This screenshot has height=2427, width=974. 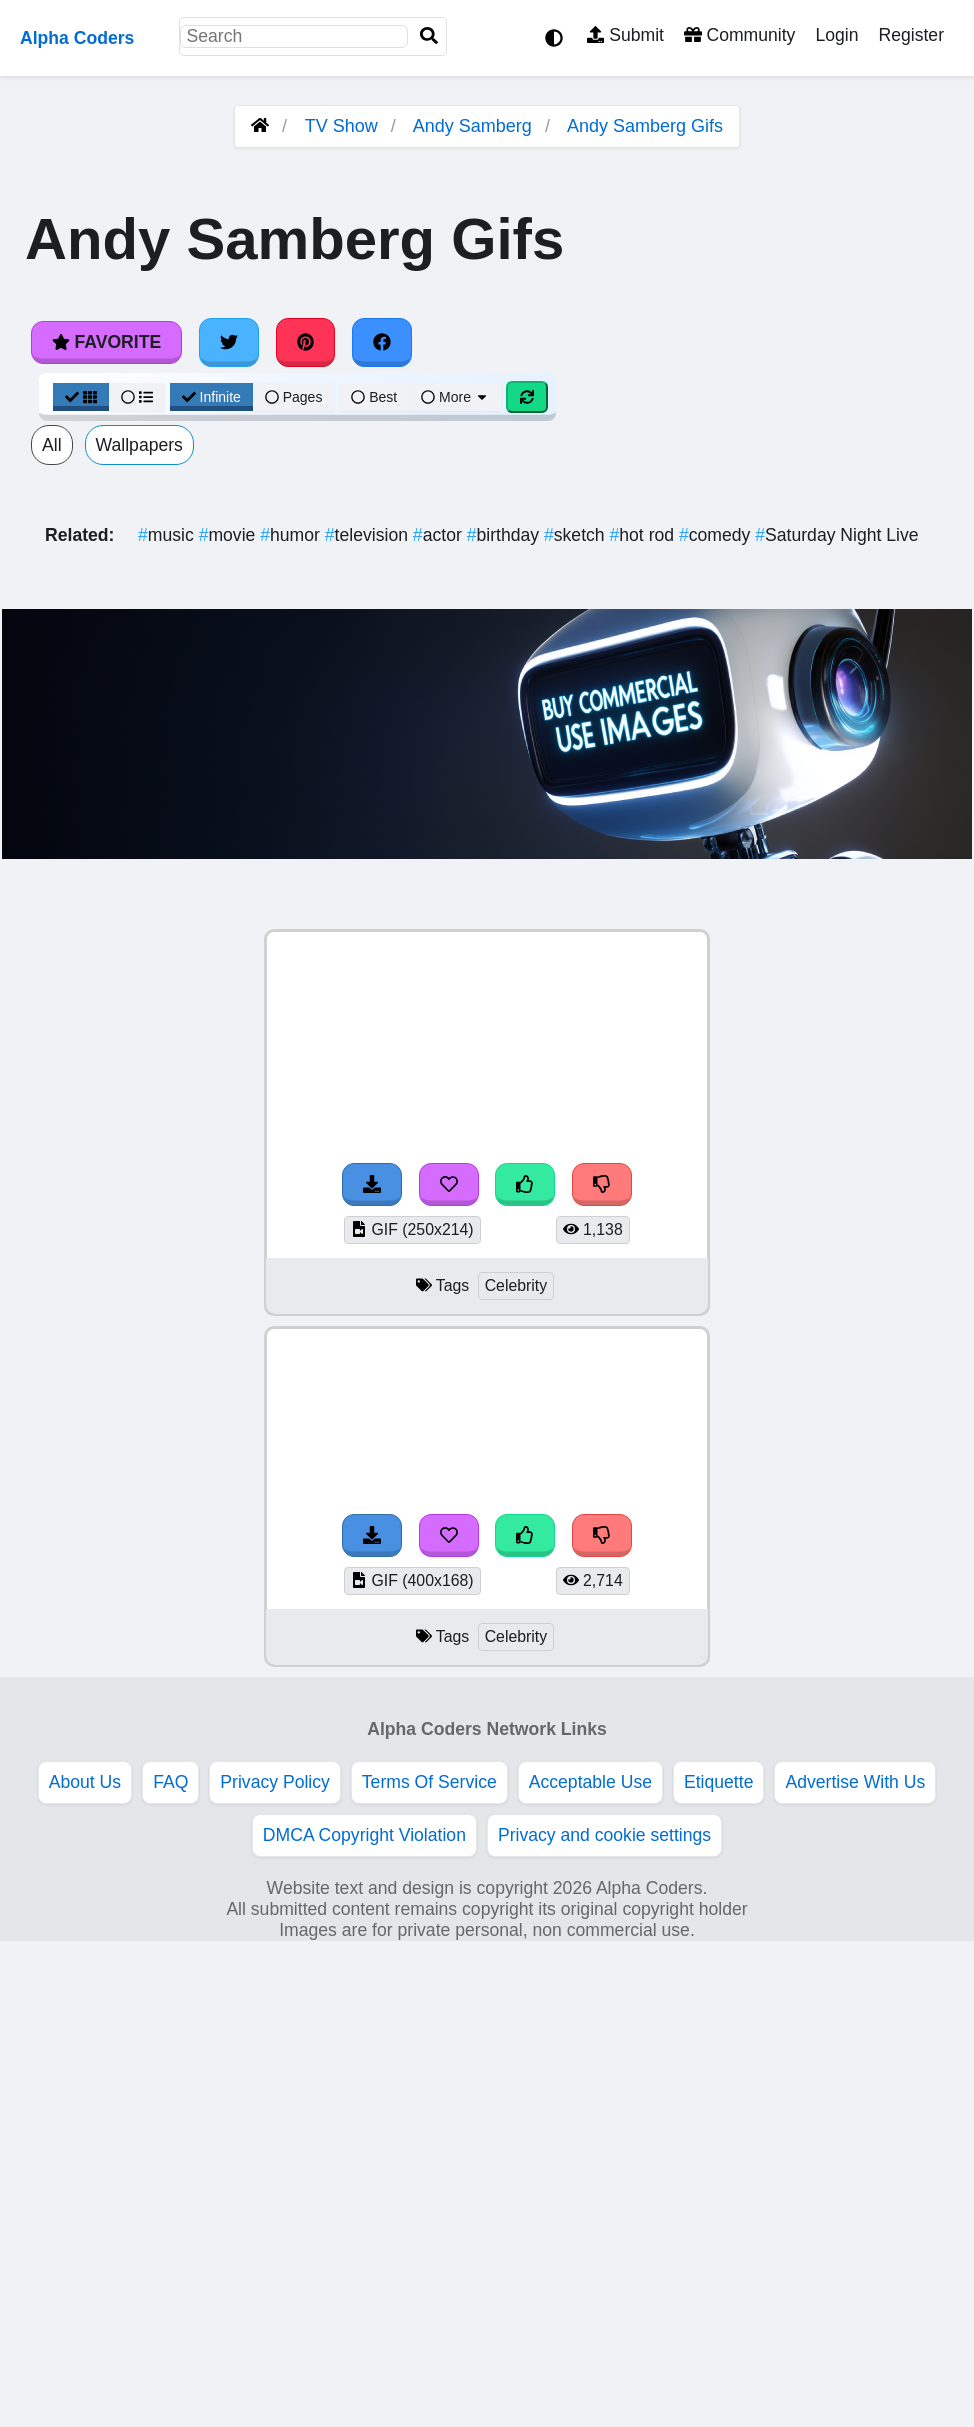 What do you see at coordinates (77, 38) in the screenshot?
I see `Alpha Coders` at bounding box center [77, 38].